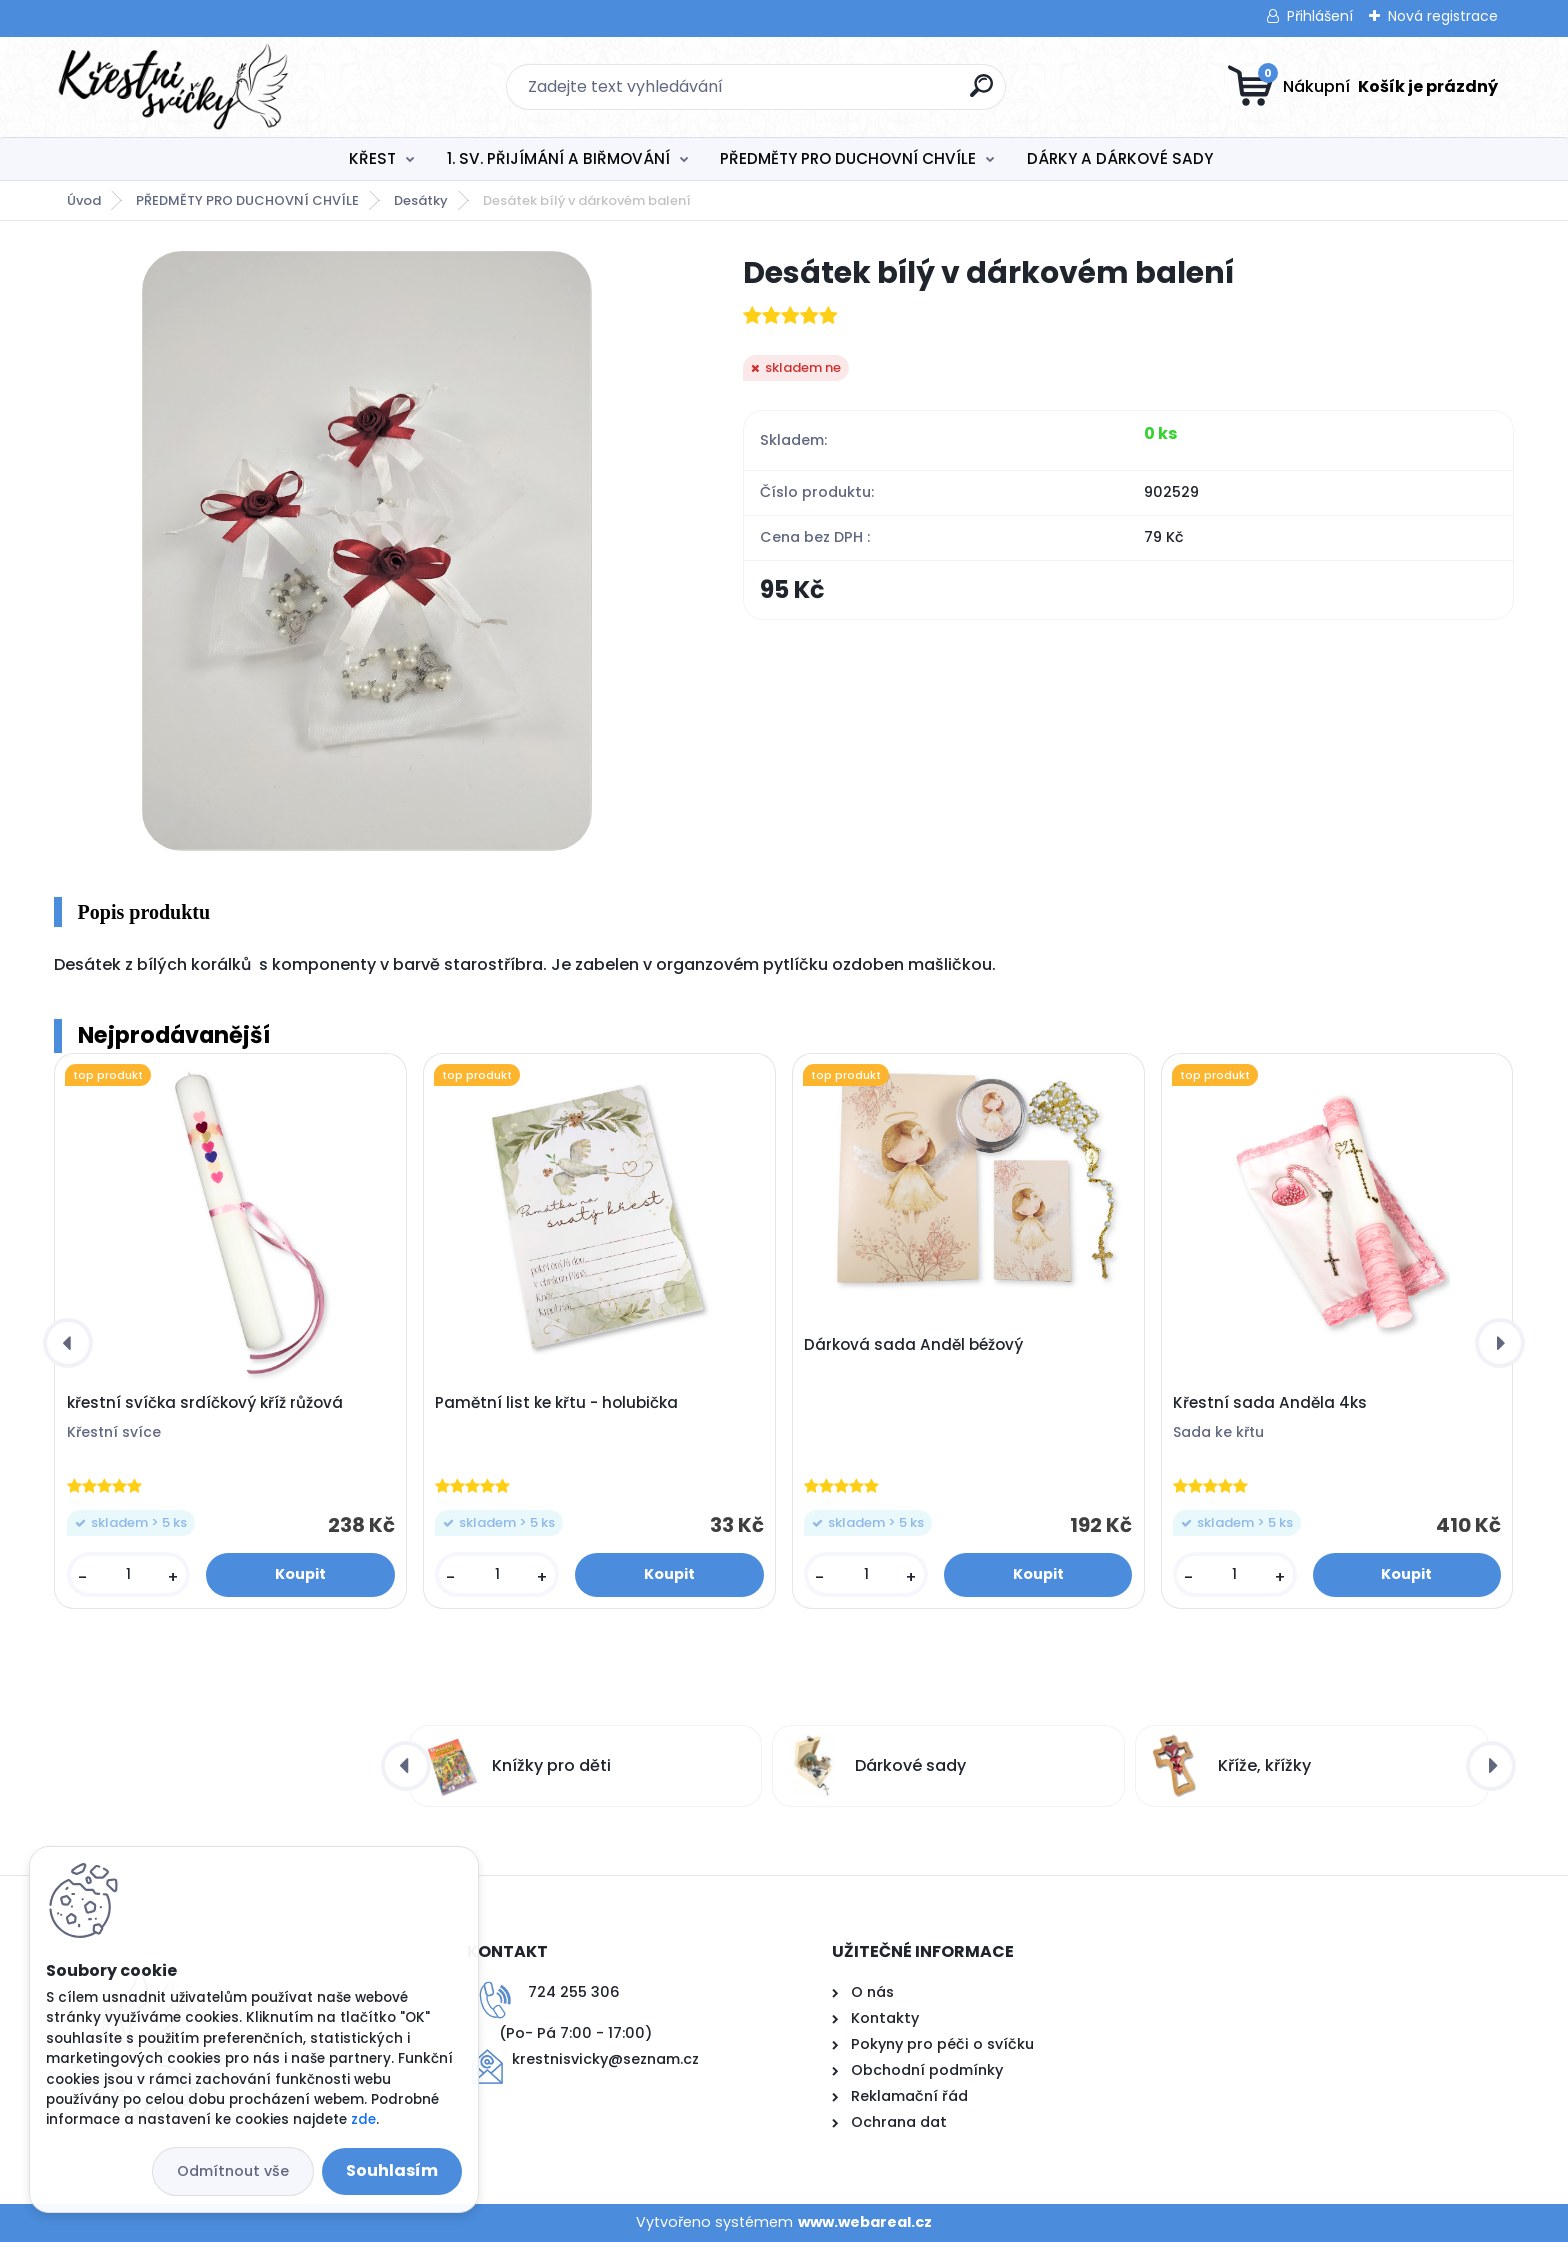 This screenshot has height=2242, width=1568. What do you see at coordinates (558, 158) in the screenshot?
I see `1. SV. PŘIJÍMÁNÍ A BIŘMOVÁNÍ` at bounding box center [558, 158].